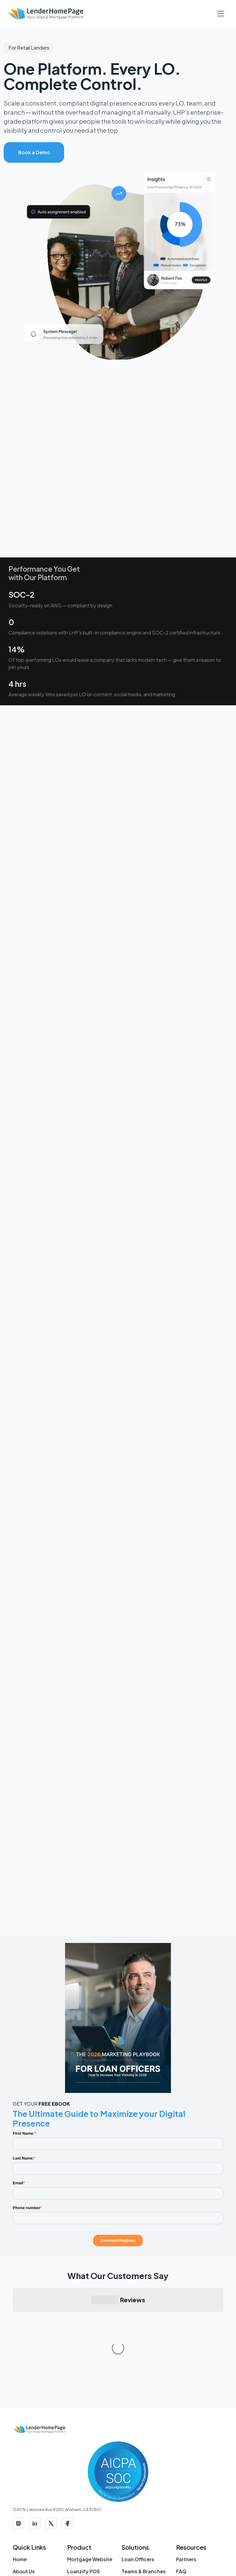 The height and width of the screenshot is (2576, 236). I want to click on [Toggle Navigation], so click(220, 13).